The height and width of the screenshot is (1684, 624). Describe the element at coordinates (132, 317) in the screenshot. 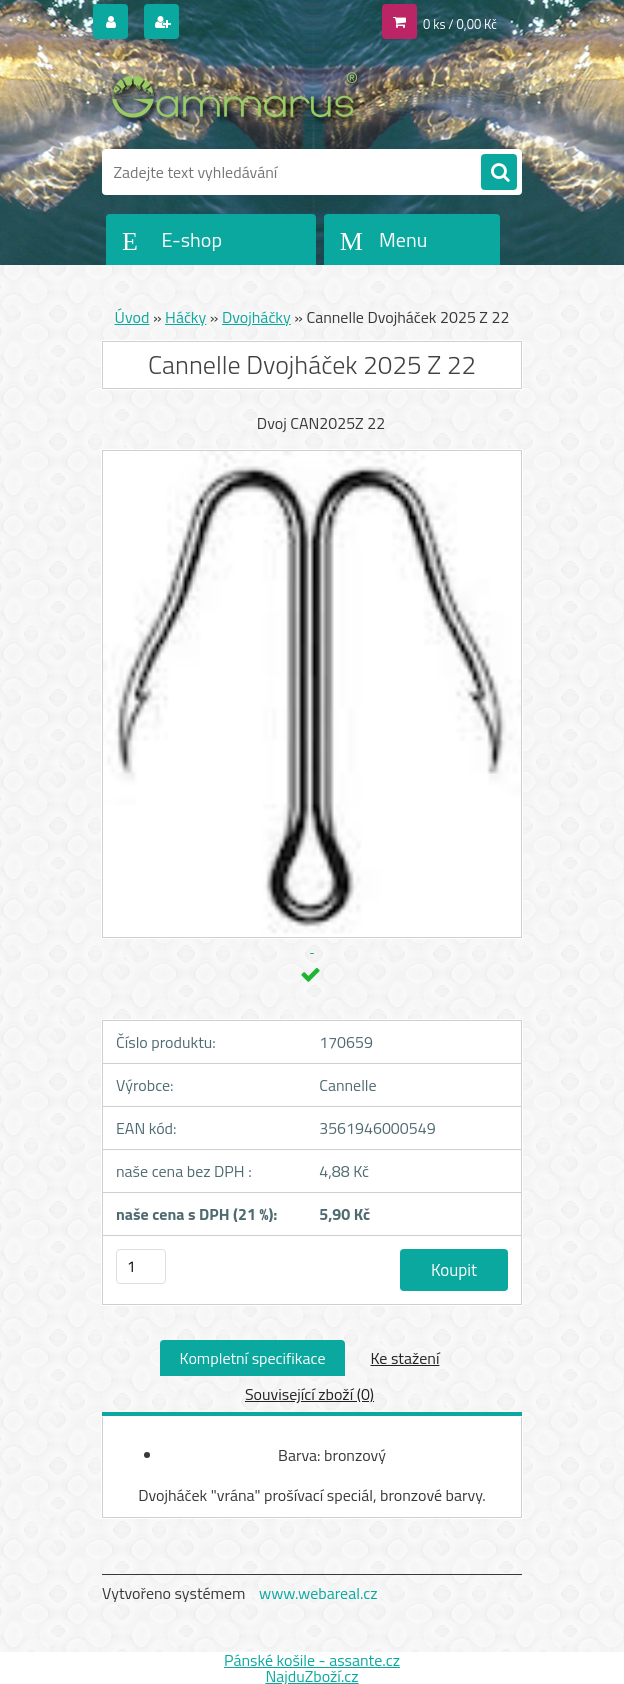

I see `Úvod` at that location.